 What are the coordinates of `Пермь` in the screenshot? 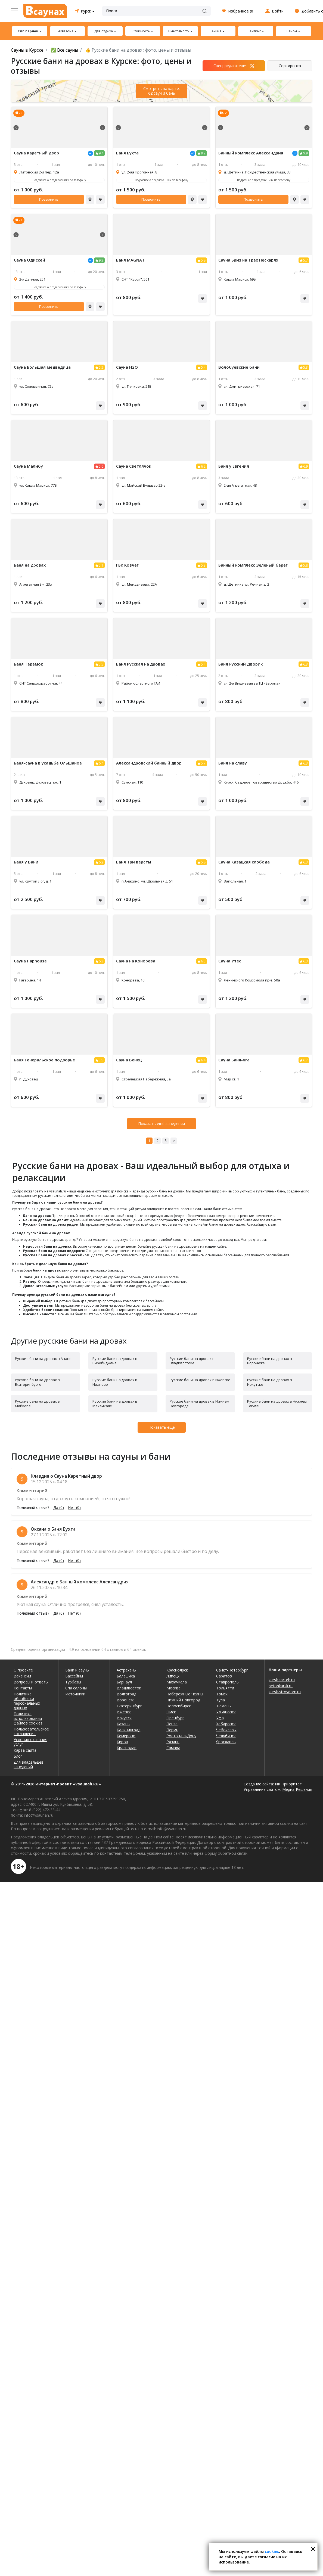 It's located at (172, 1729).